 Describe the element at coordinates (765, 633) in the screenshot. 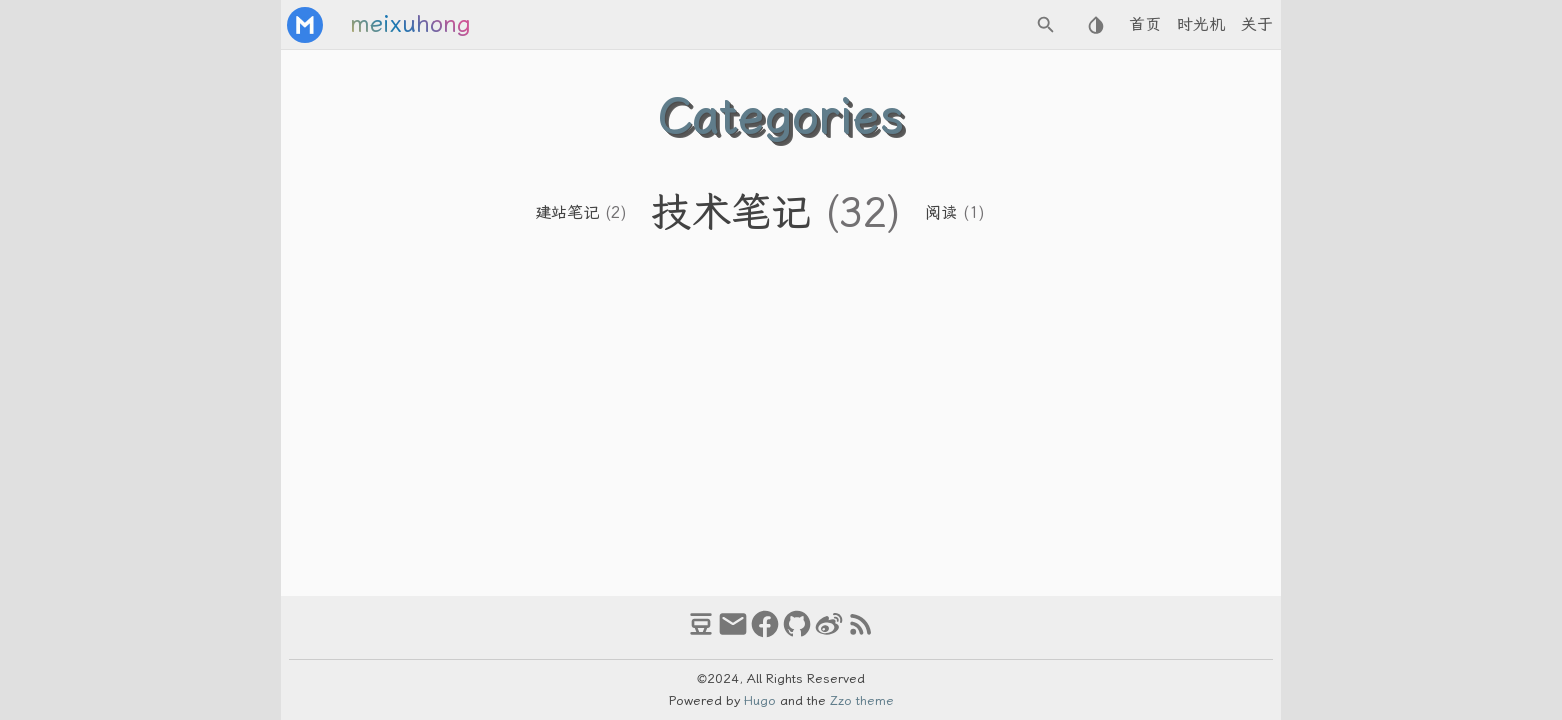

I see `[facebook]` at that location.